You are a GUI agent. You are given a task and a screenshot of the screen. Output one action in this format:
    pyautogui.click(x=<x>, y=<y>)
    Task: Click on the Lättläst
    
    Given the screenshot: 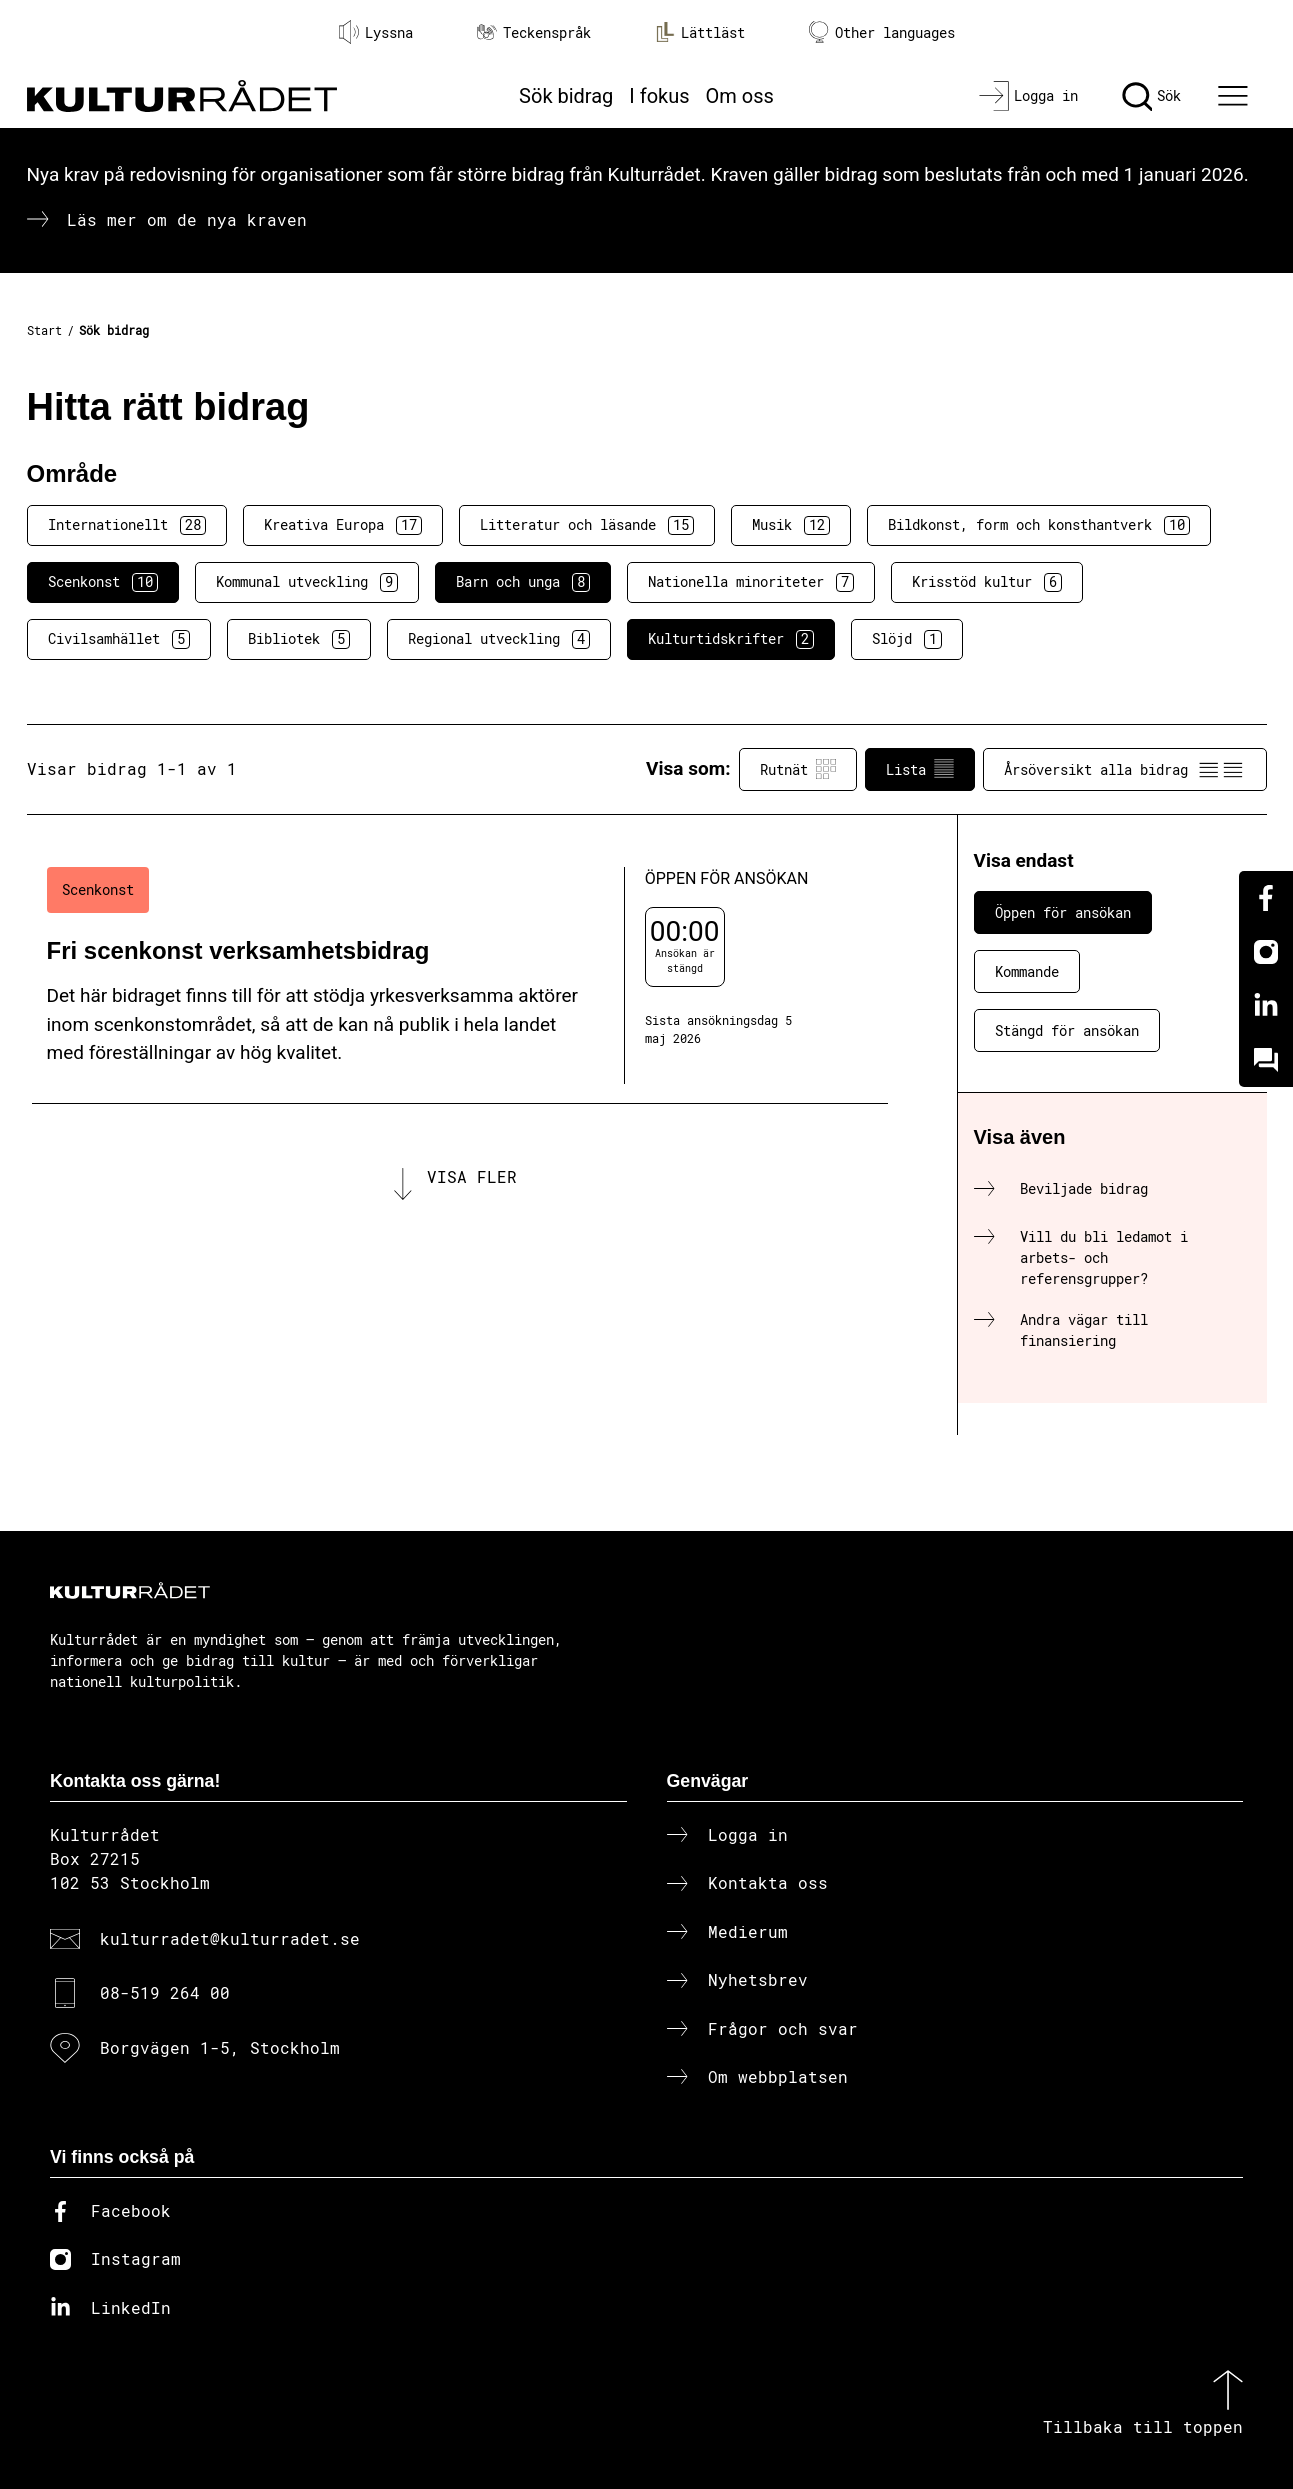 What is the action you would take?
    pyautogui.click(x=700, y=32)
    